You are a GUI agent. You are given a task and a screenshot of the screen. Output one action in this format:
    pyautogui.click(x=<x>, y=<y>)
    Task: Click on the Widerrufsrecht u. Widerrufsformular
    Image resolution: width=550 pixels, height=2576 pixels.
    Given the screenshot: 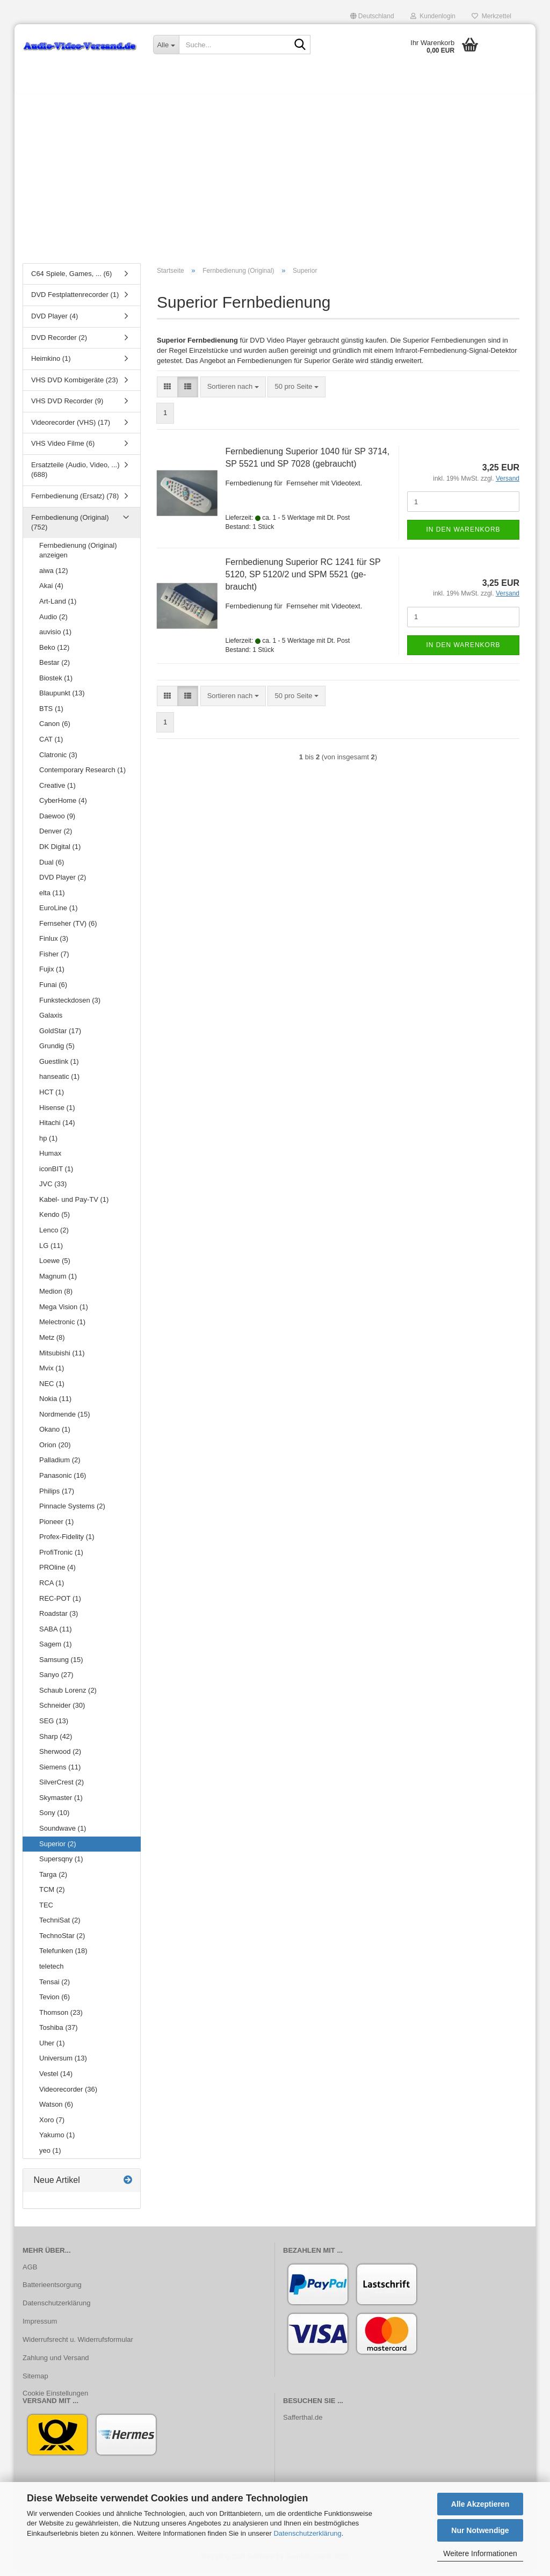 What is the action you would take?
    pyautogui.click(x=78, y=2345)
    